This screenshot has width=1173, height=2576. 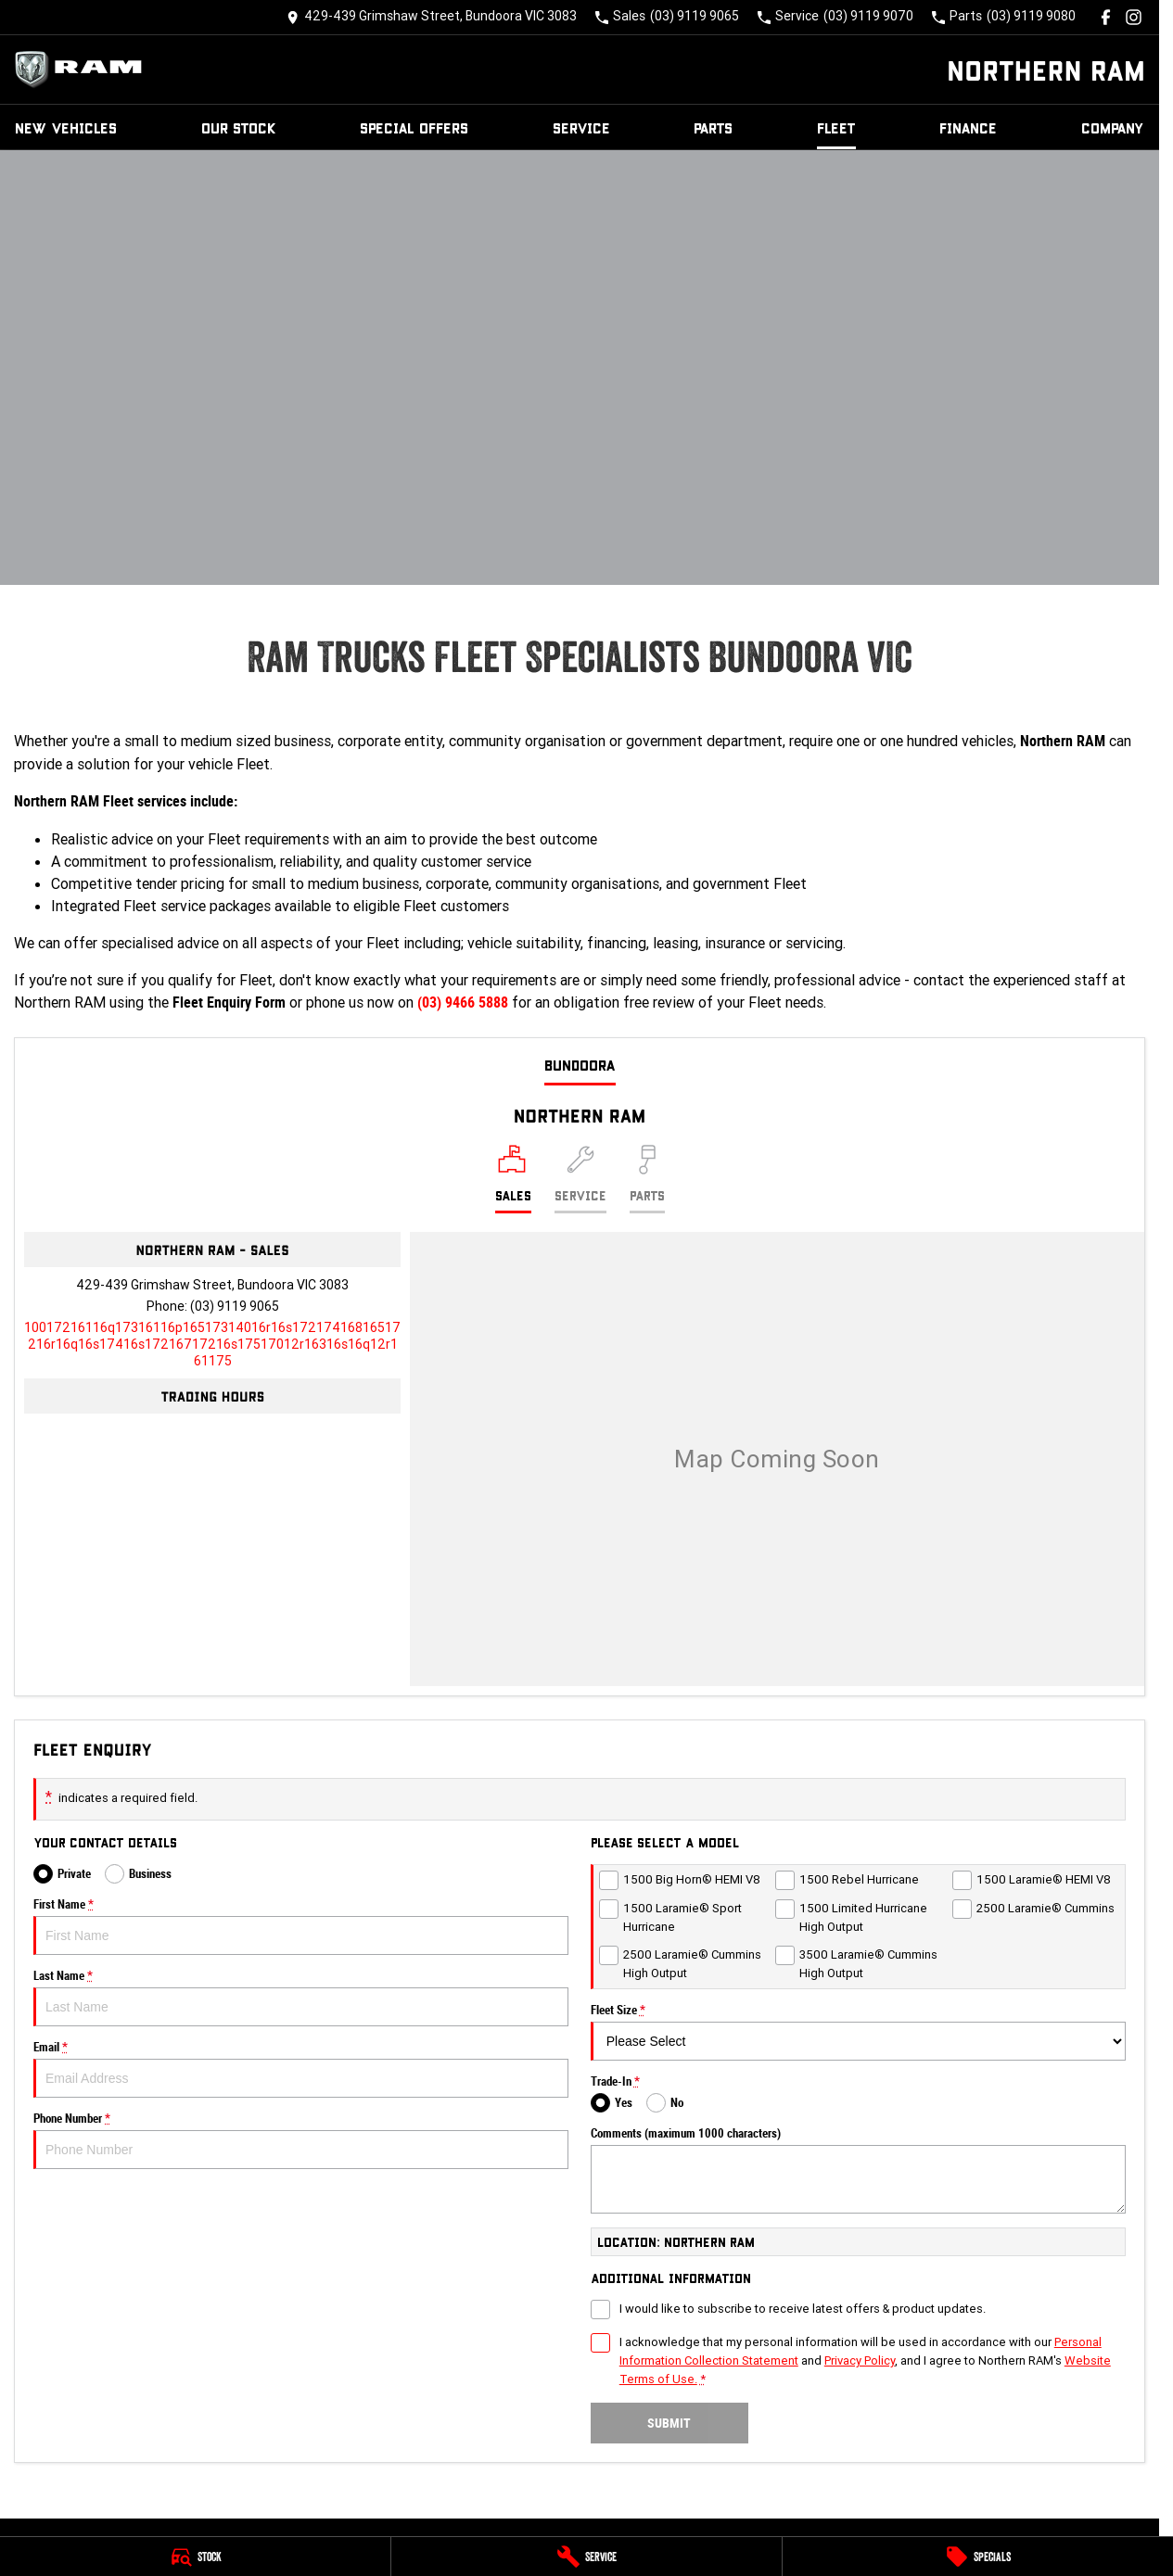 What do you see at coordinates (1133, 17) in the screenshot?
I see `[instagram Link]` at bounding box center [1133, 17].